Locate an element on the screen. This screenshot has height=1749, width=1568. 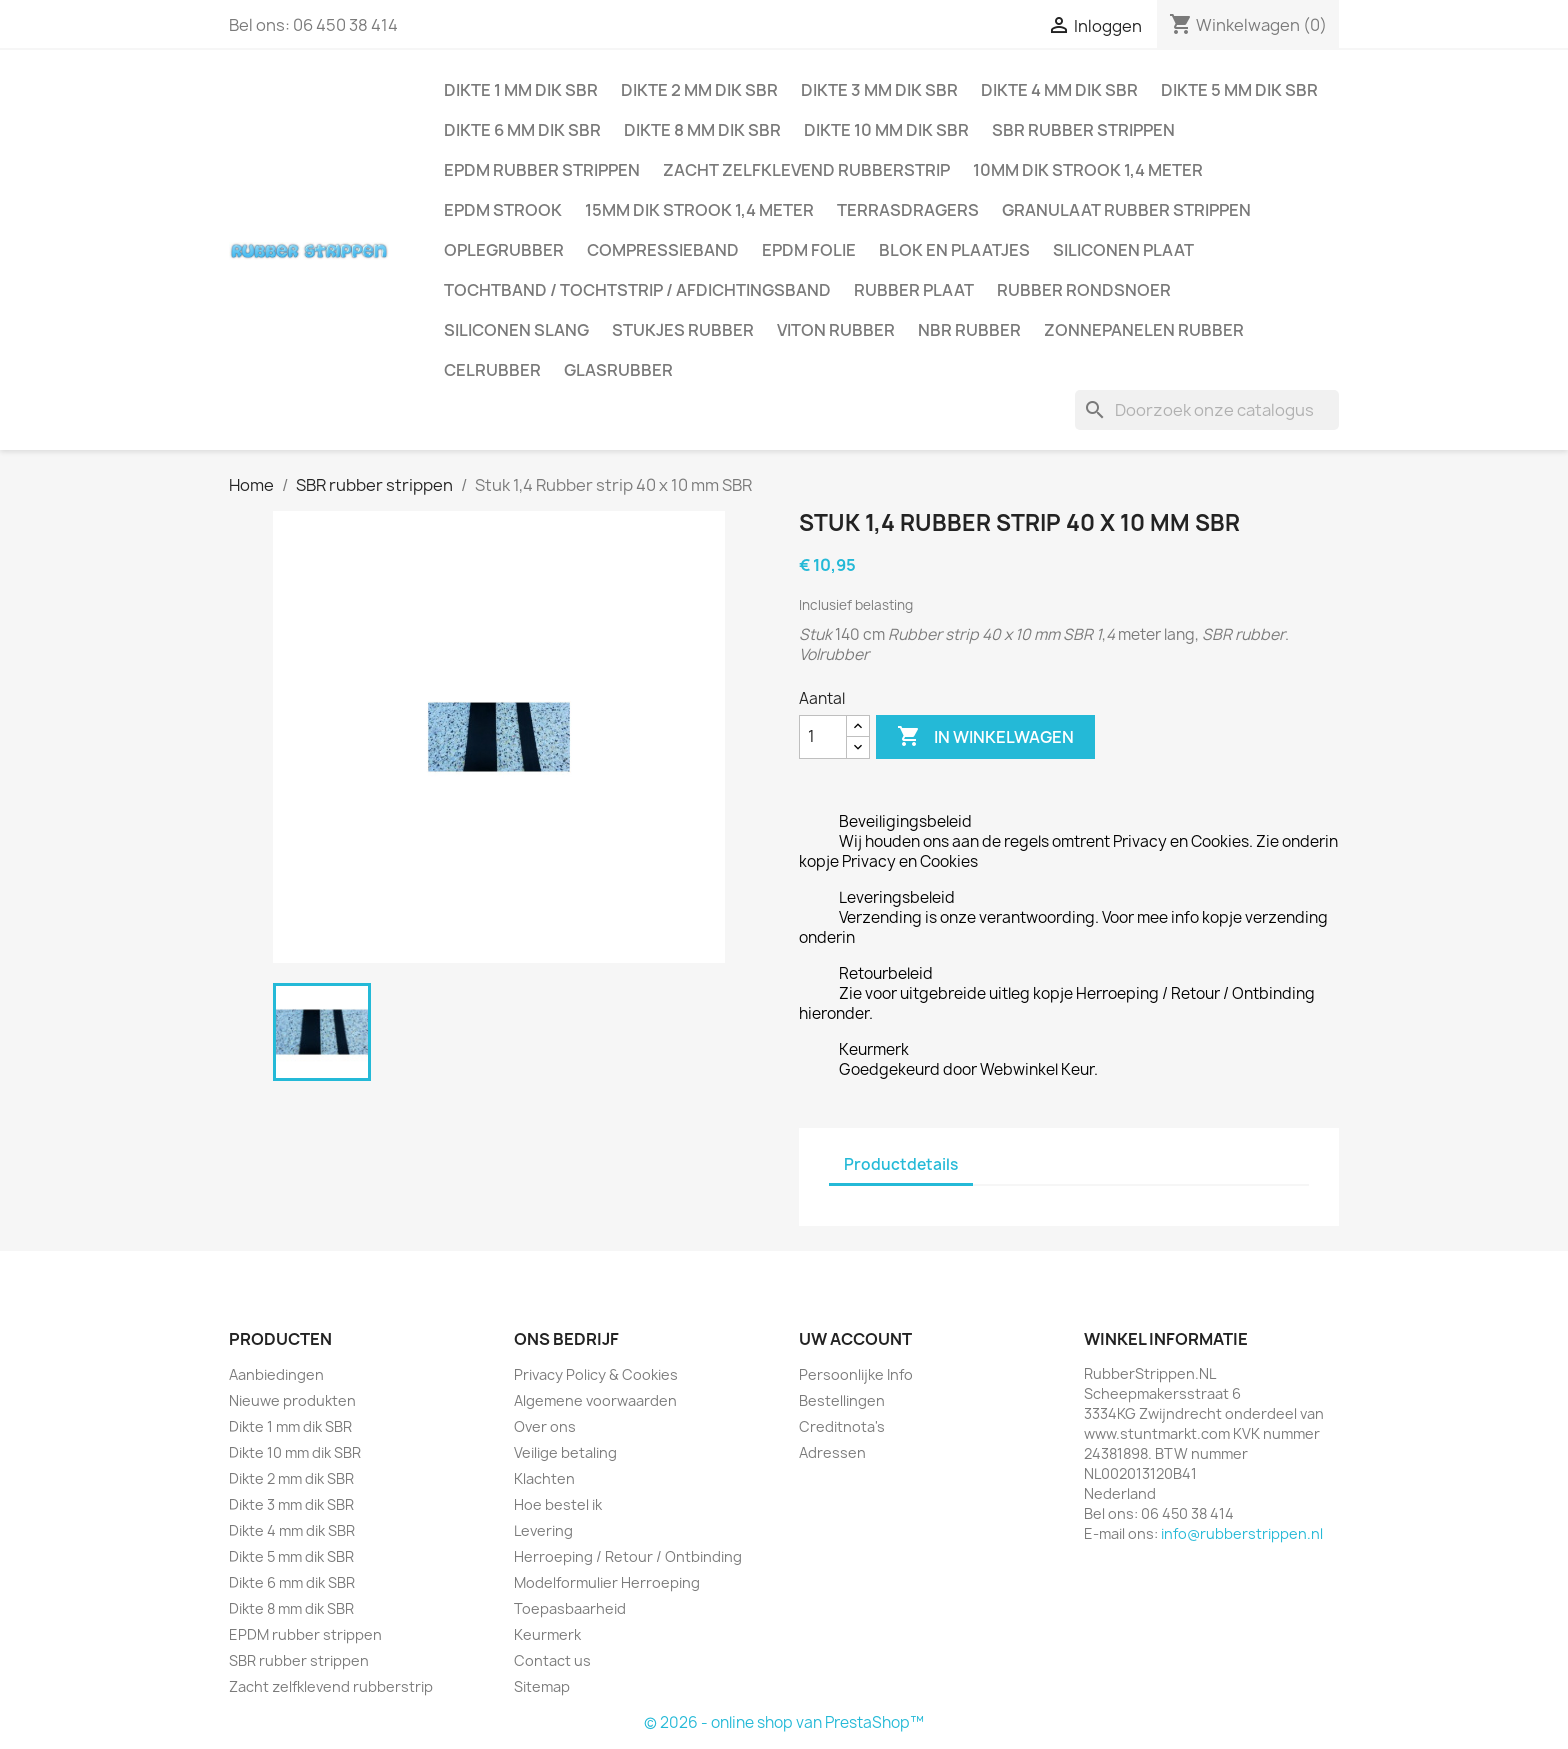
Dikte 8 mm dik SBR is located at coordinates (702, 130).